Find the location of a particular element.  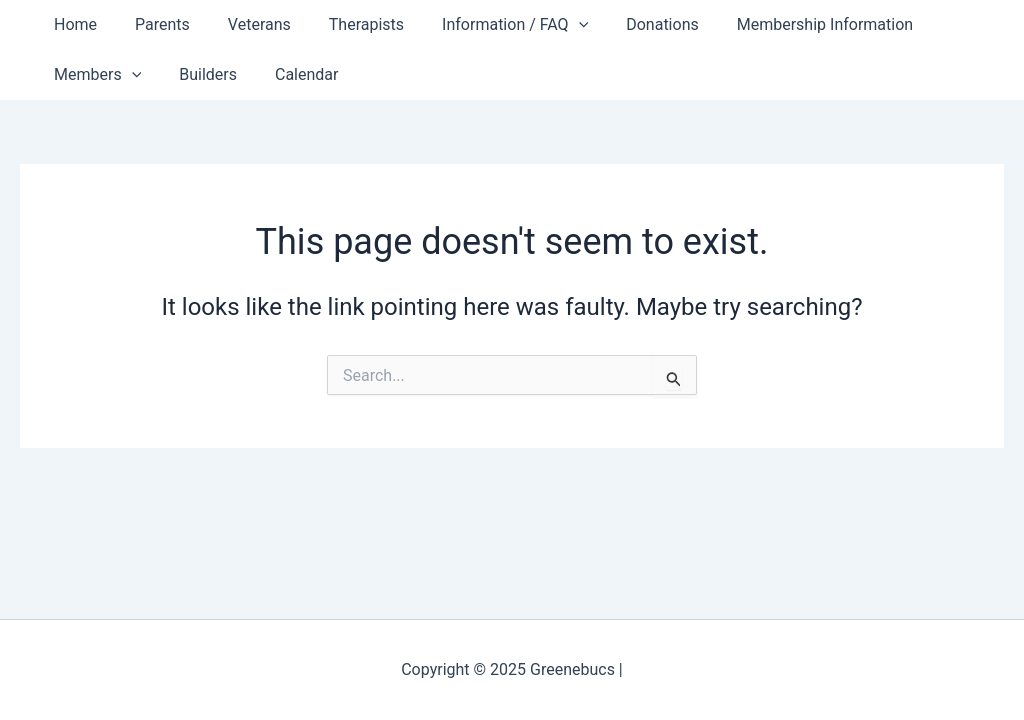

Parents is located at coordinates (153, 24).